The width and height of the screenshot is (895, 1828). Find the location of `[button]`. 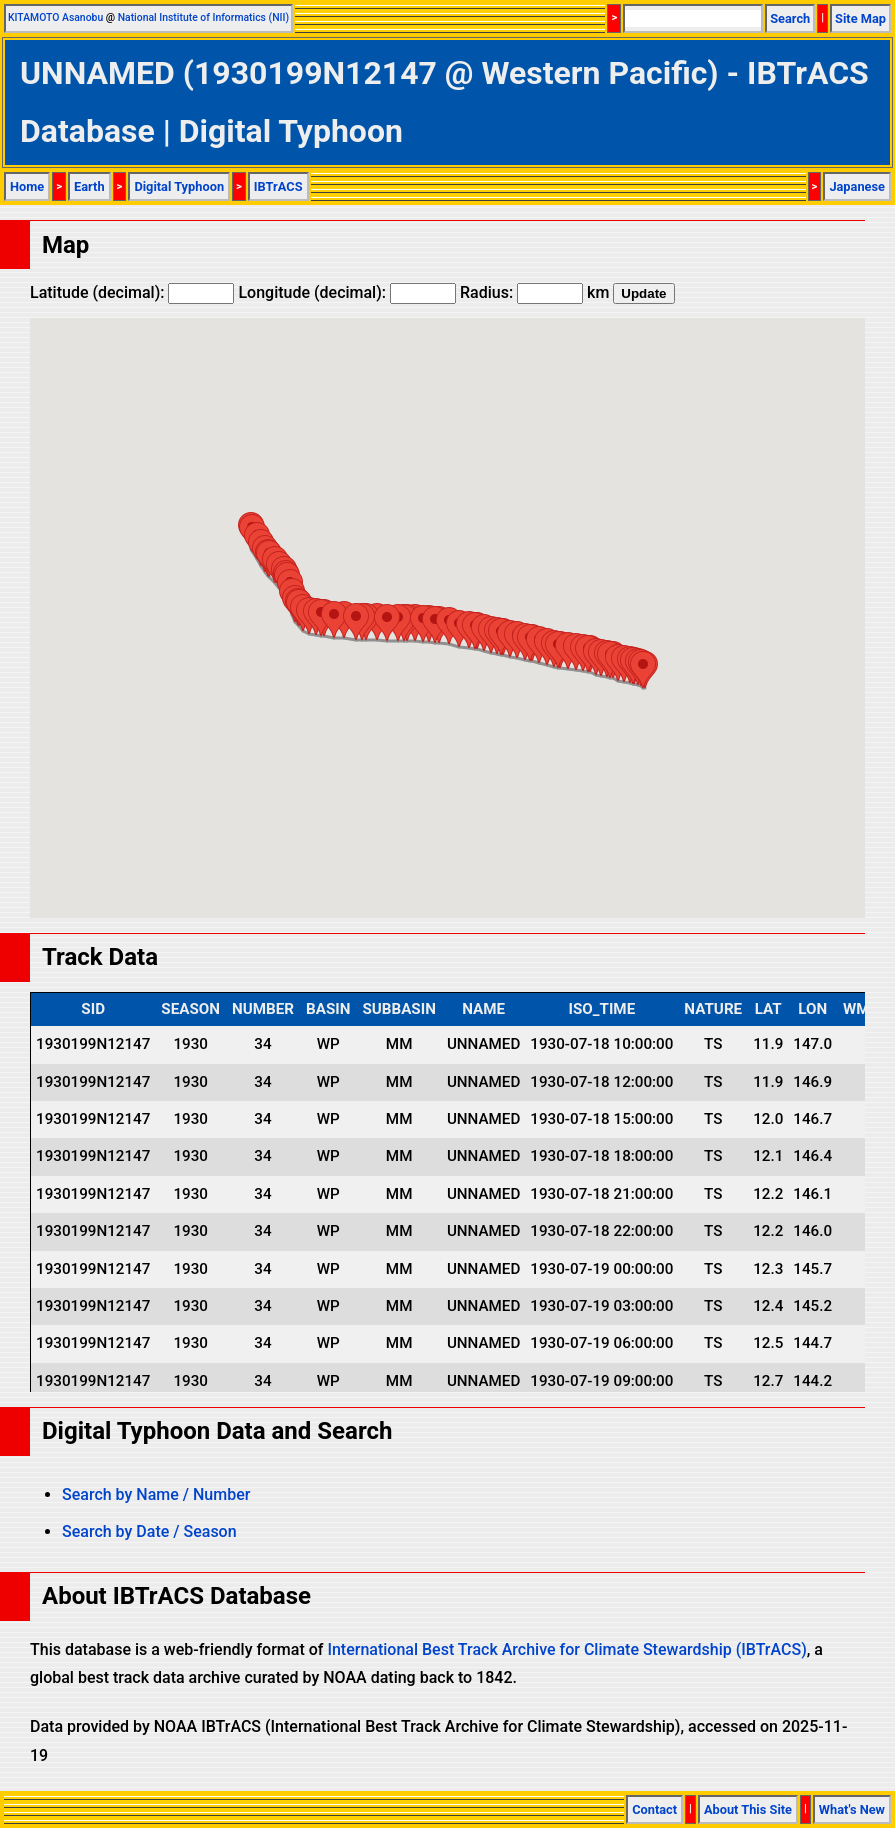

[button] is located at coordinates (643, 669).